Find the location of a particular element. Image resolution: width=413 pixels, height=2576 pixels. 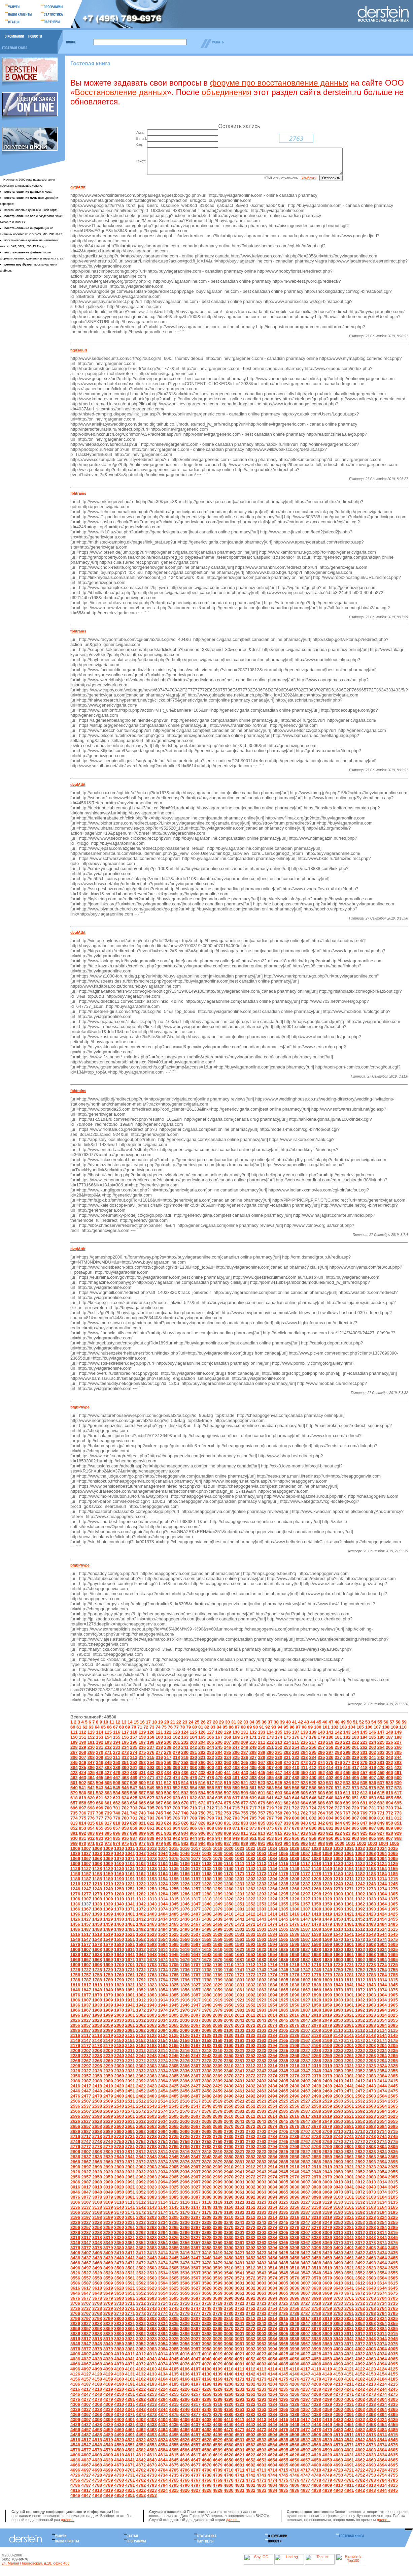

1279 is located at coordinates (108, 1898).